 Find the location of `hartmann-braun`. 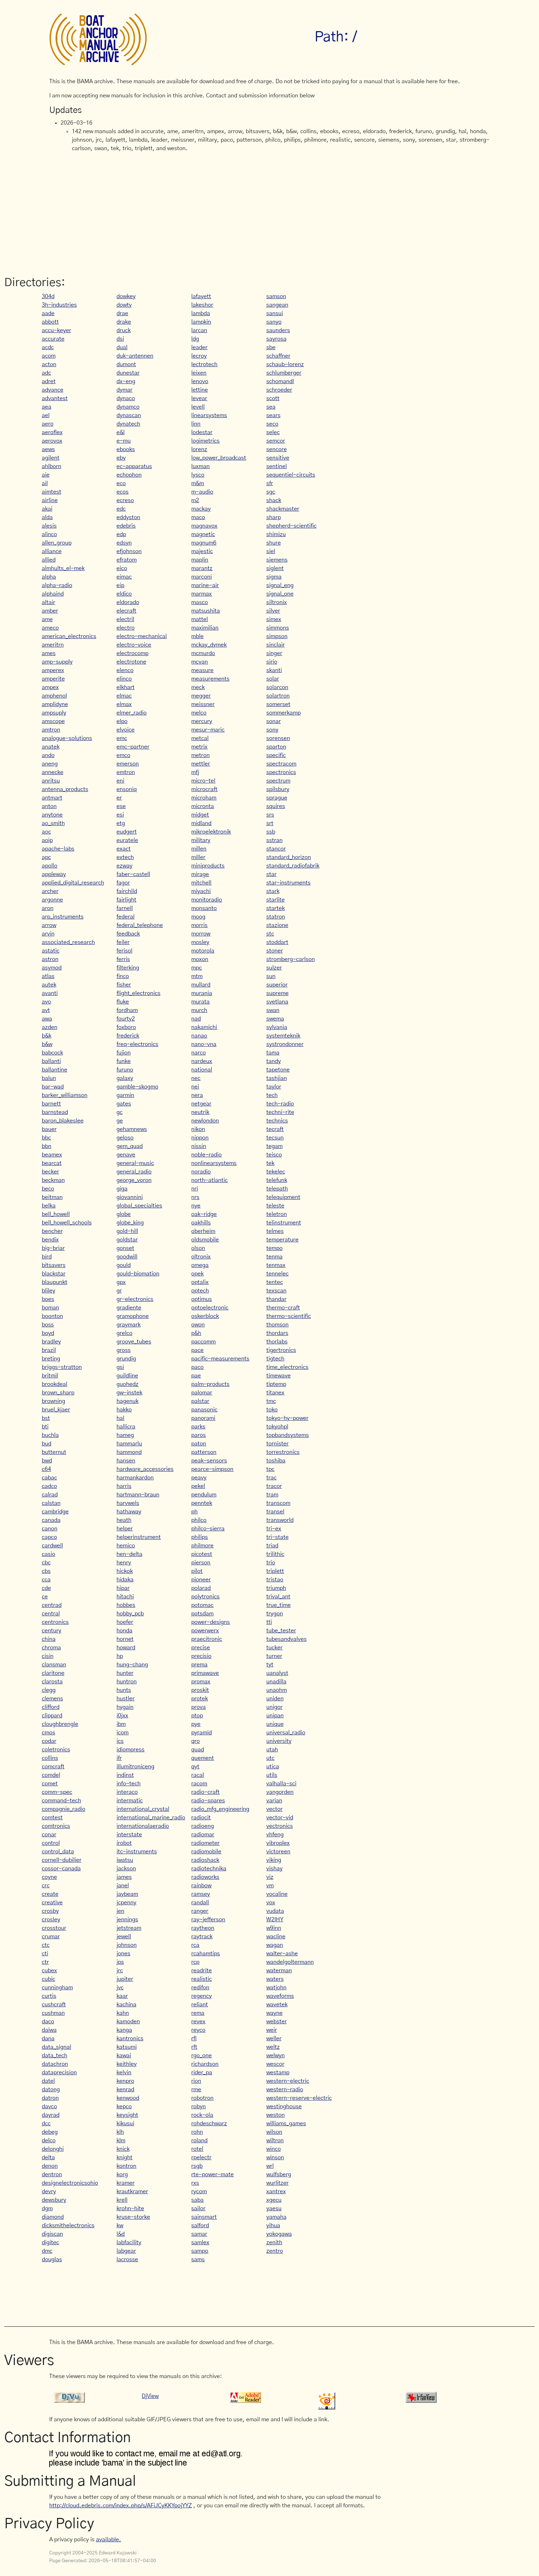

hartmann-braun is located at coordinates (138, 1494).